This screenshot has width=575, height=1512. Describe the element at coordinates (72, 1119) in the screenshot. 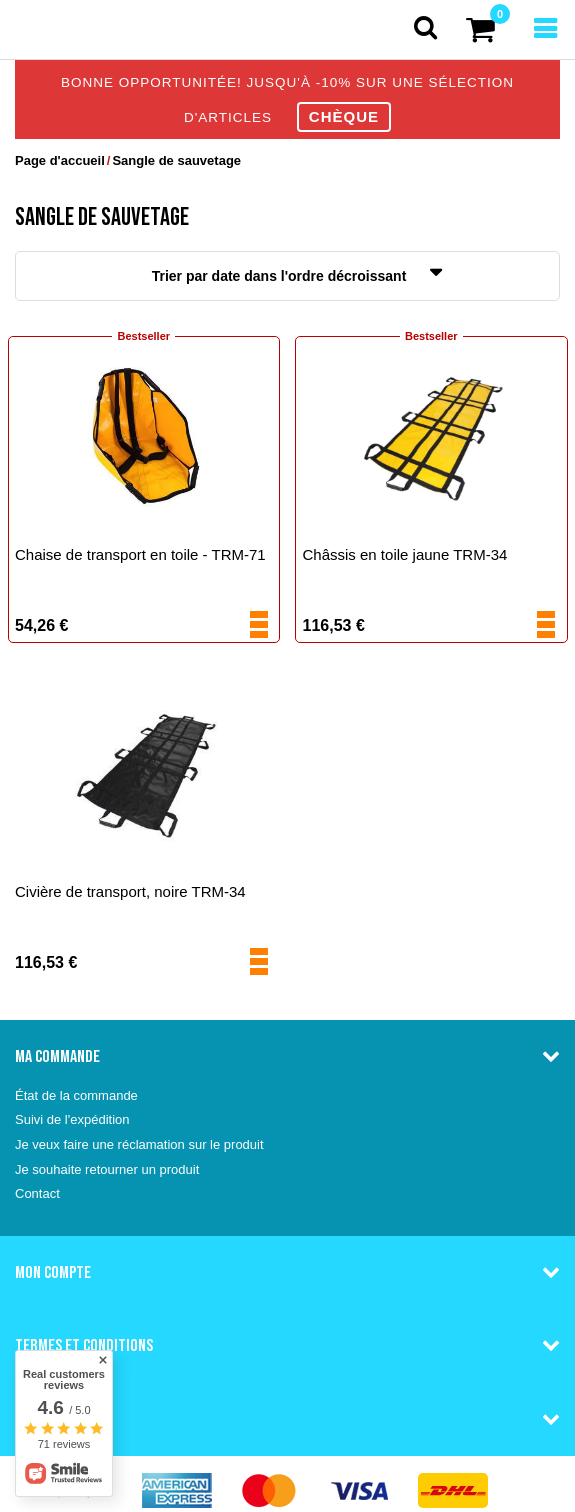

I see `Suivi de l'expédition` at that location.